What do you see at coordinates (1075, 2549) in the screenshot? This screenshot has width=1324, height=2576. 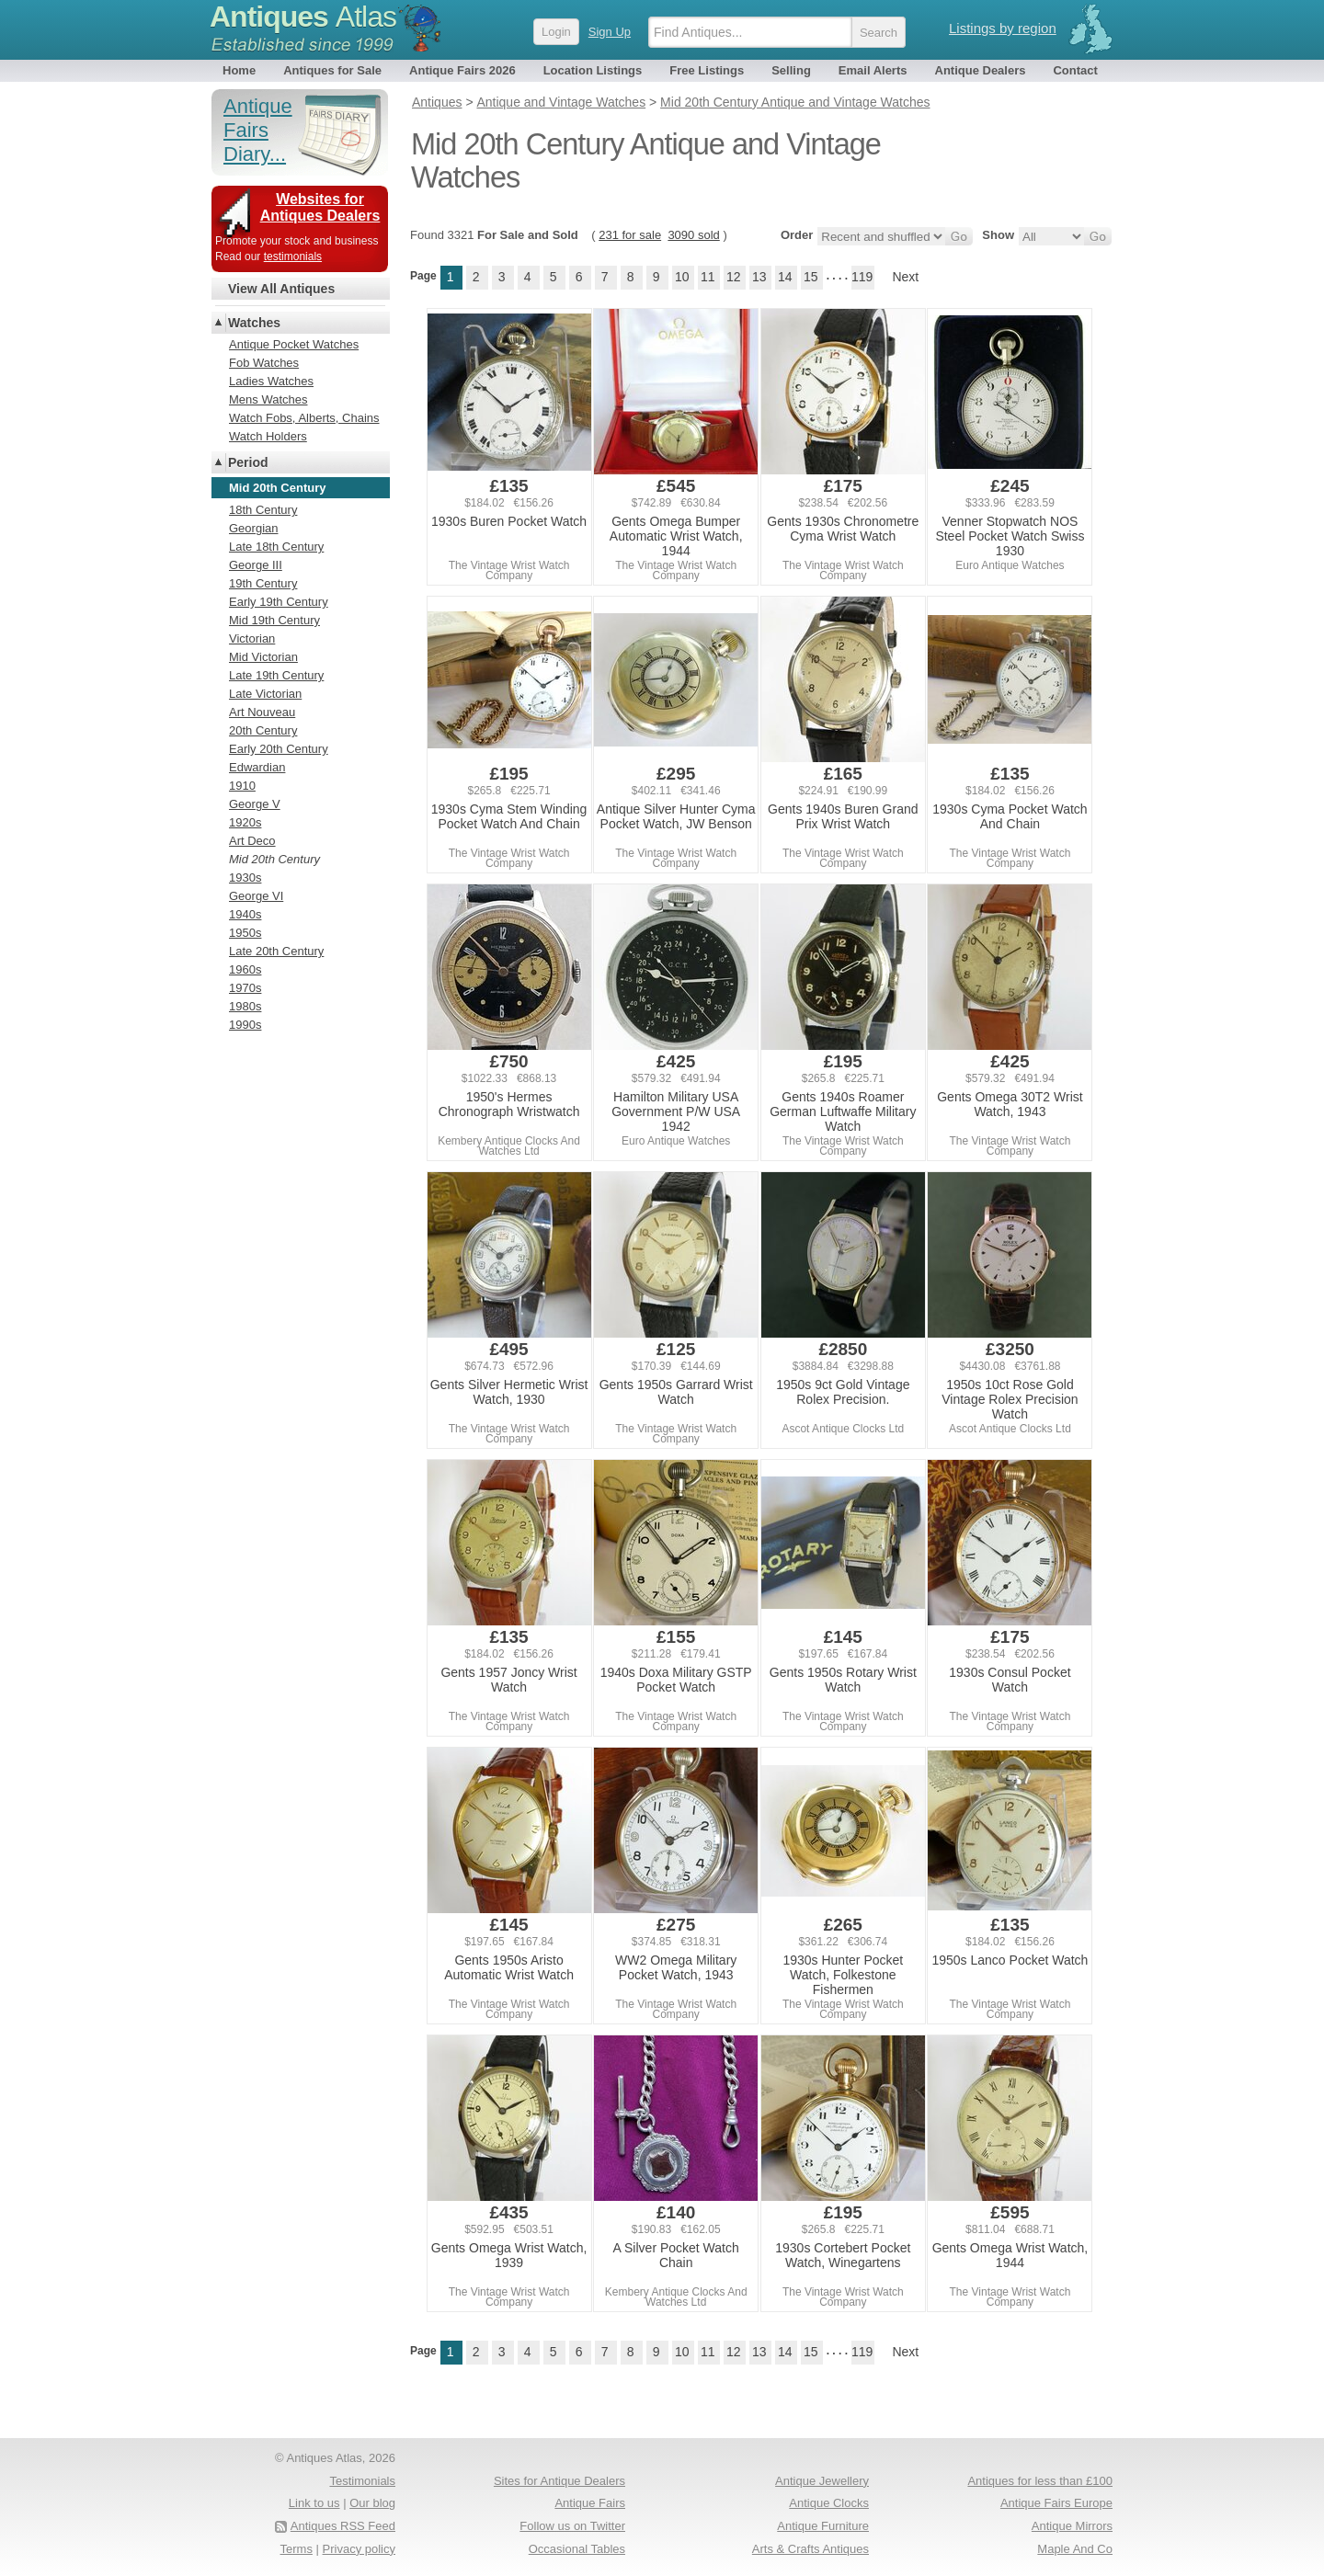 I see `Maple And Co` at bounding box center [1075, 2549].